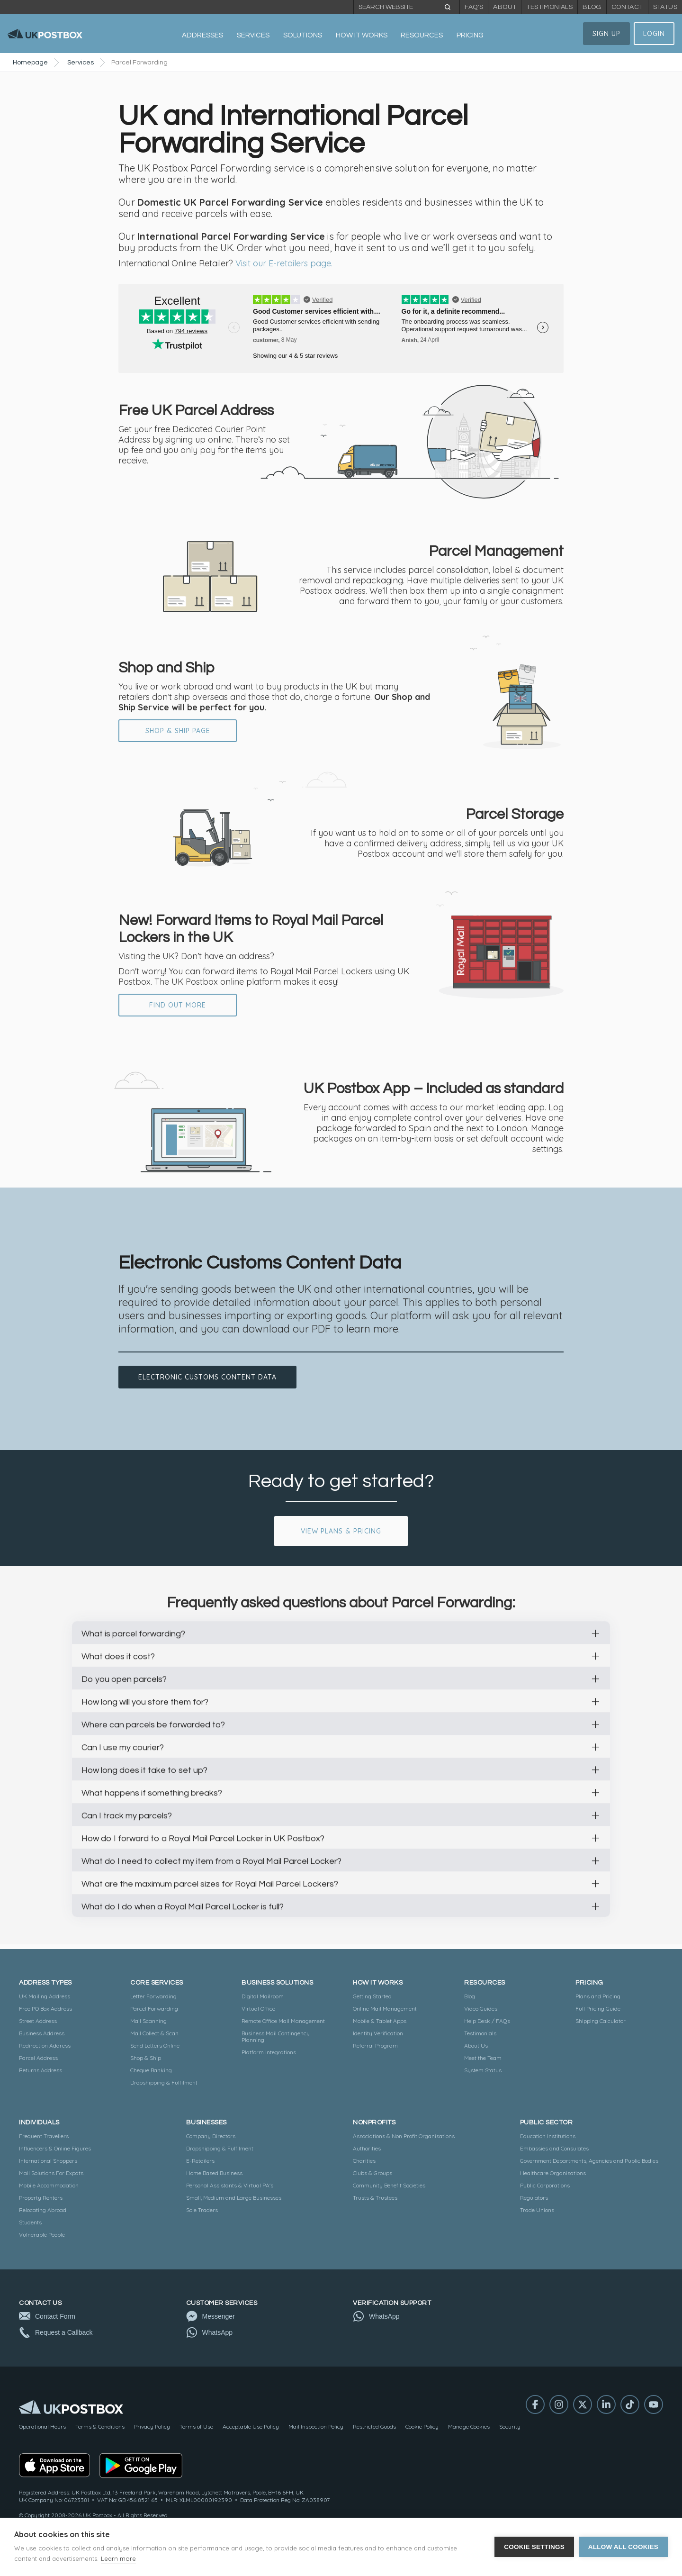 The image size is (682, 2576). Describe the element at coordinates (258, 2008) in the screenshot. I see `Virtual Office` at that location.